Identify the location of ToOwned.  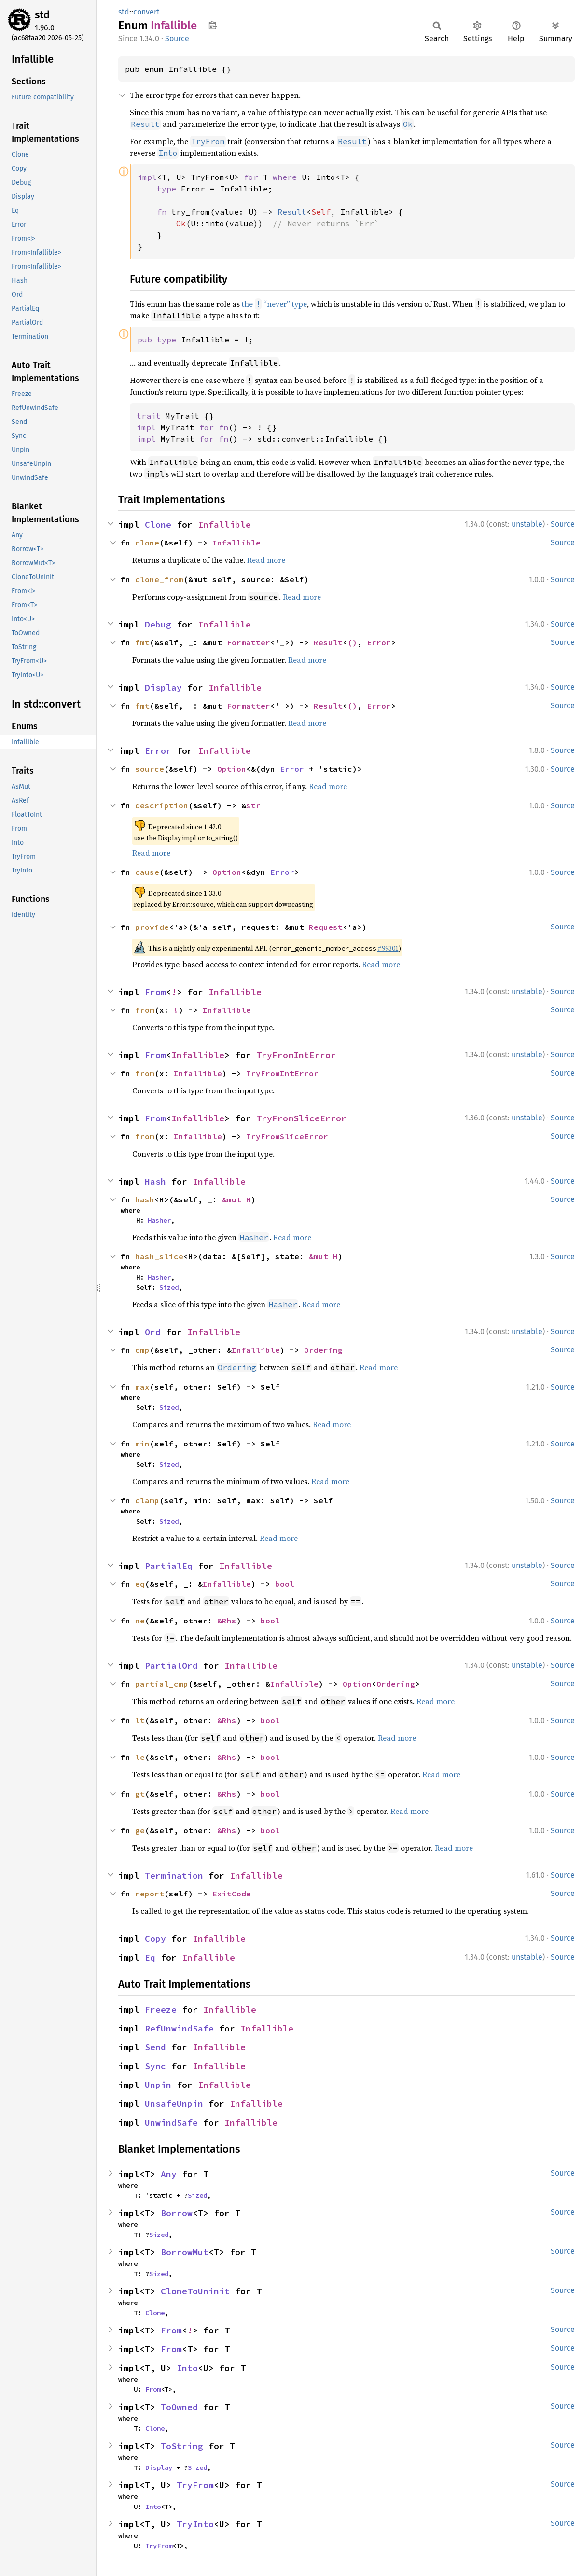
(179, 2406).